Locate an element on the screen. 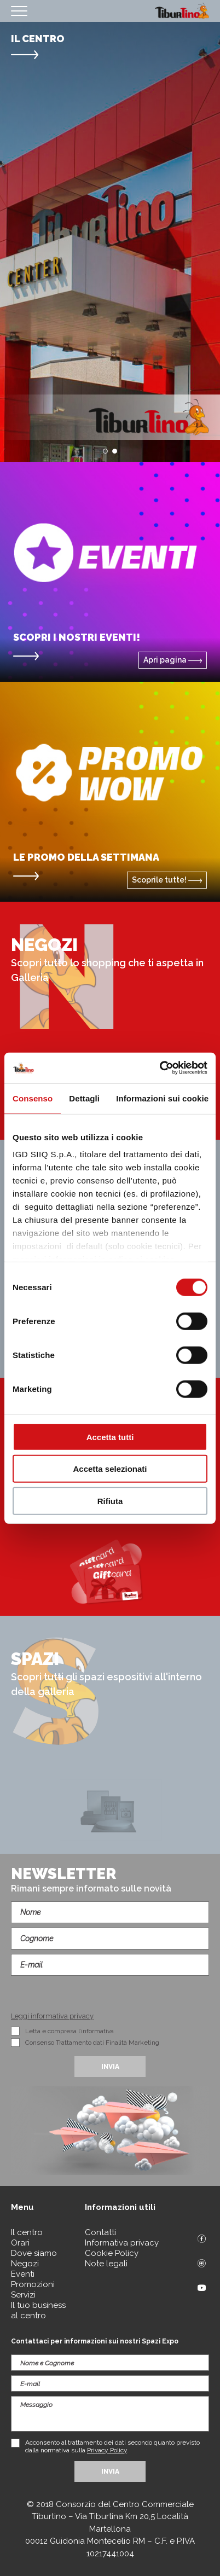 This screenshot has height=2576, width=220. [Cookiebot di Usercentrics - si apre in una nuova scheda] is located at coordinates (159, 1068).